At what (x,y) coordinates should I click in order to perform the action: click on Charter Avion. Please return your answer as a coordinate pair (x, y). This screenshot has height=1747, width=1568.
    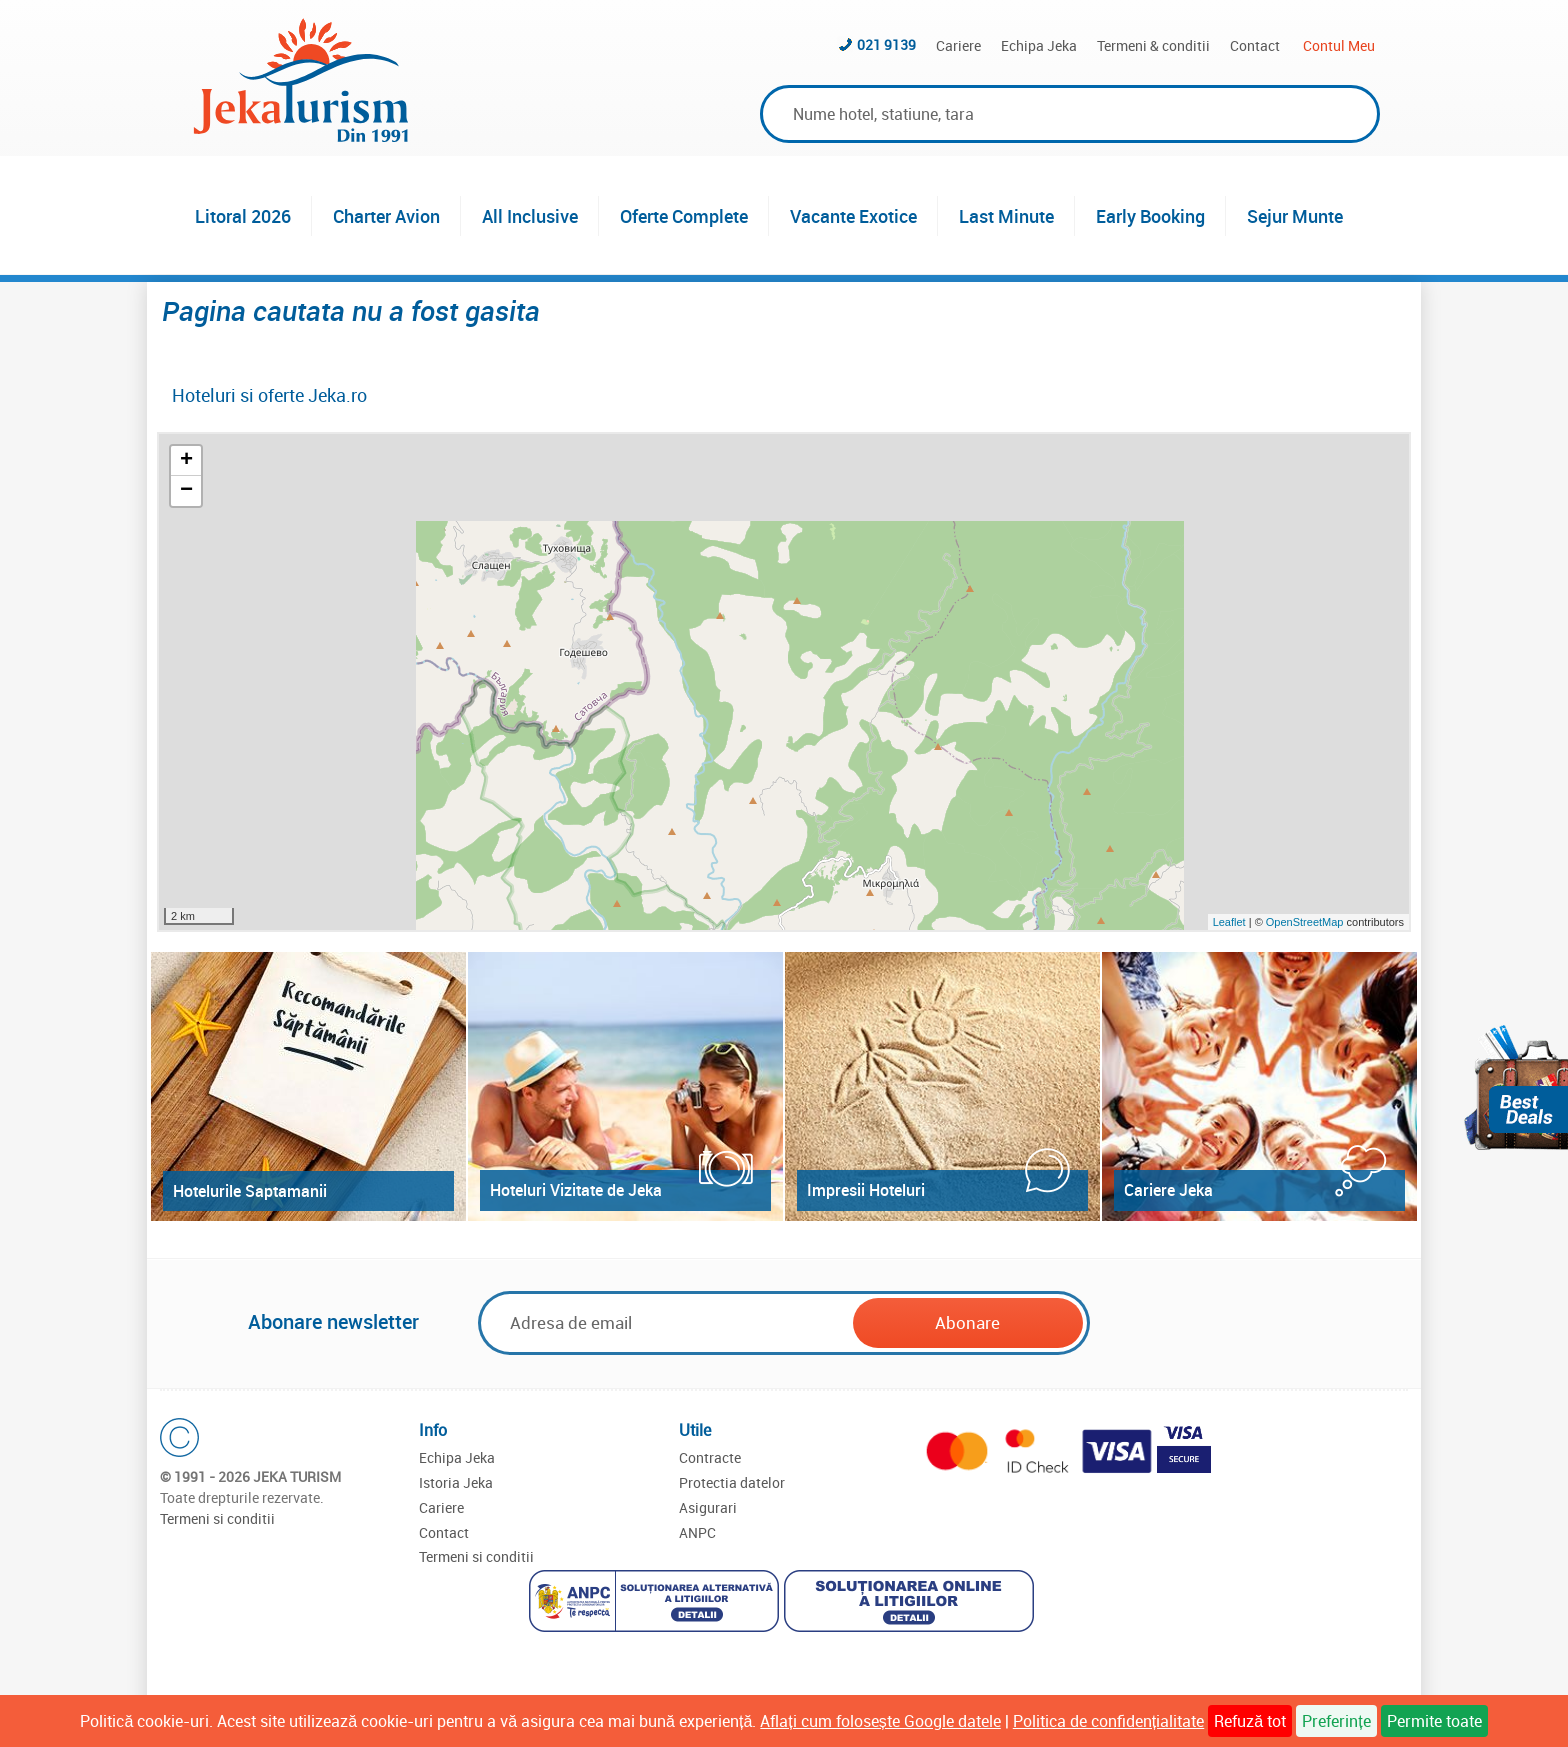
    Looking at the image, I should click on (386, 216).